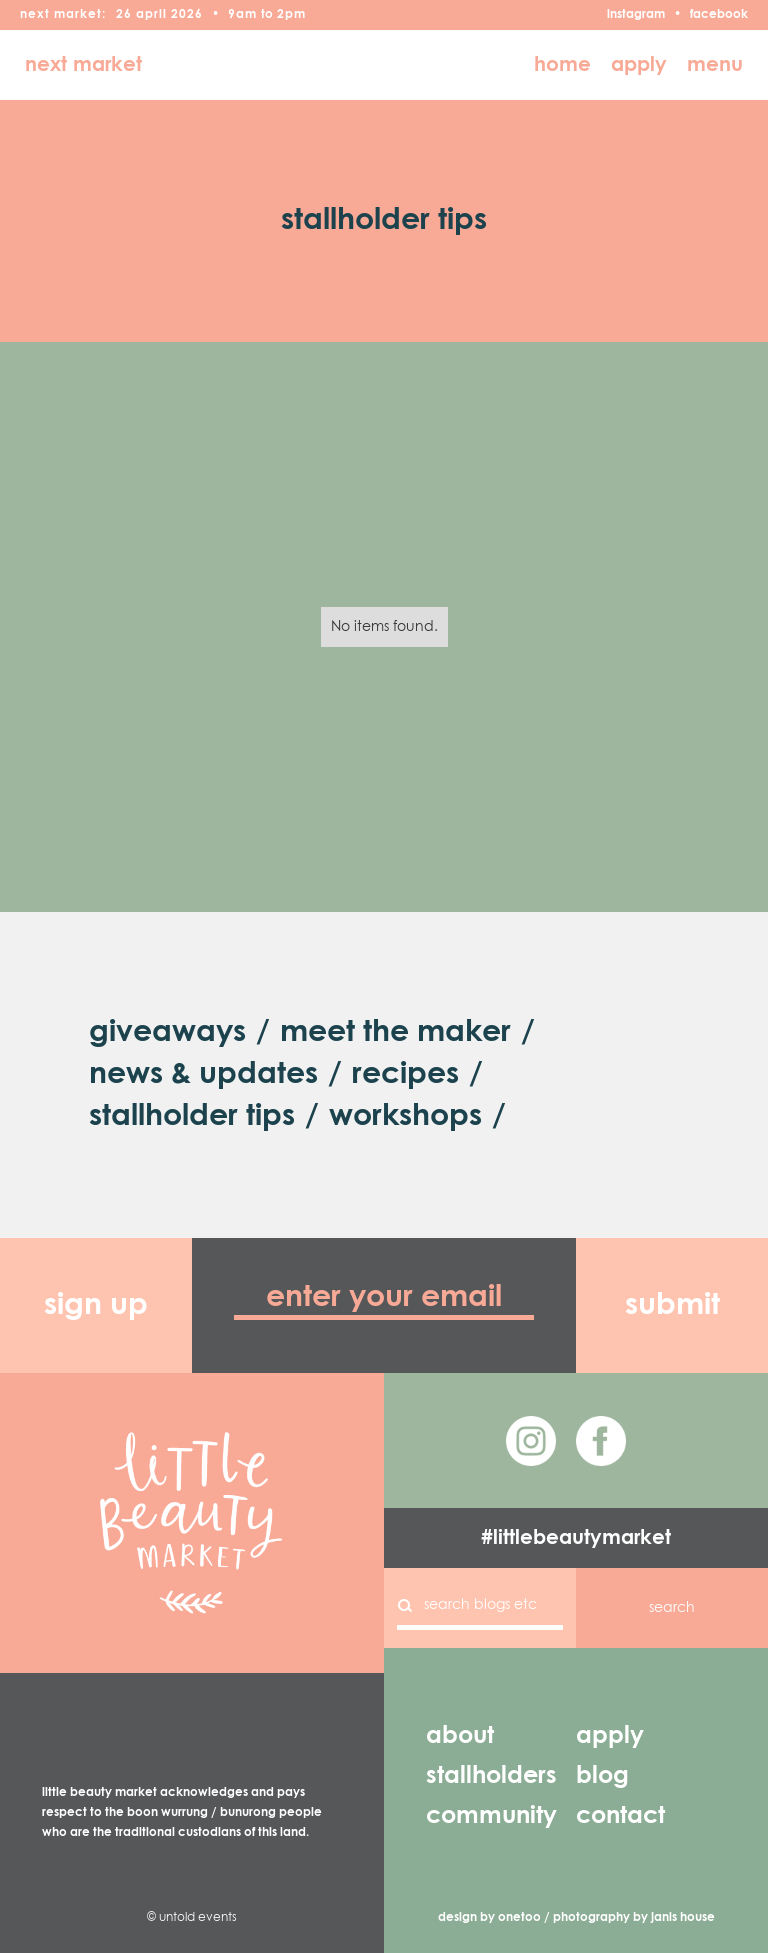 This screenshot has height=1953, width=768. What do you see at coordinates (715, 65) in the screenshot?
I see `menu` at bounding box center [715, 65].